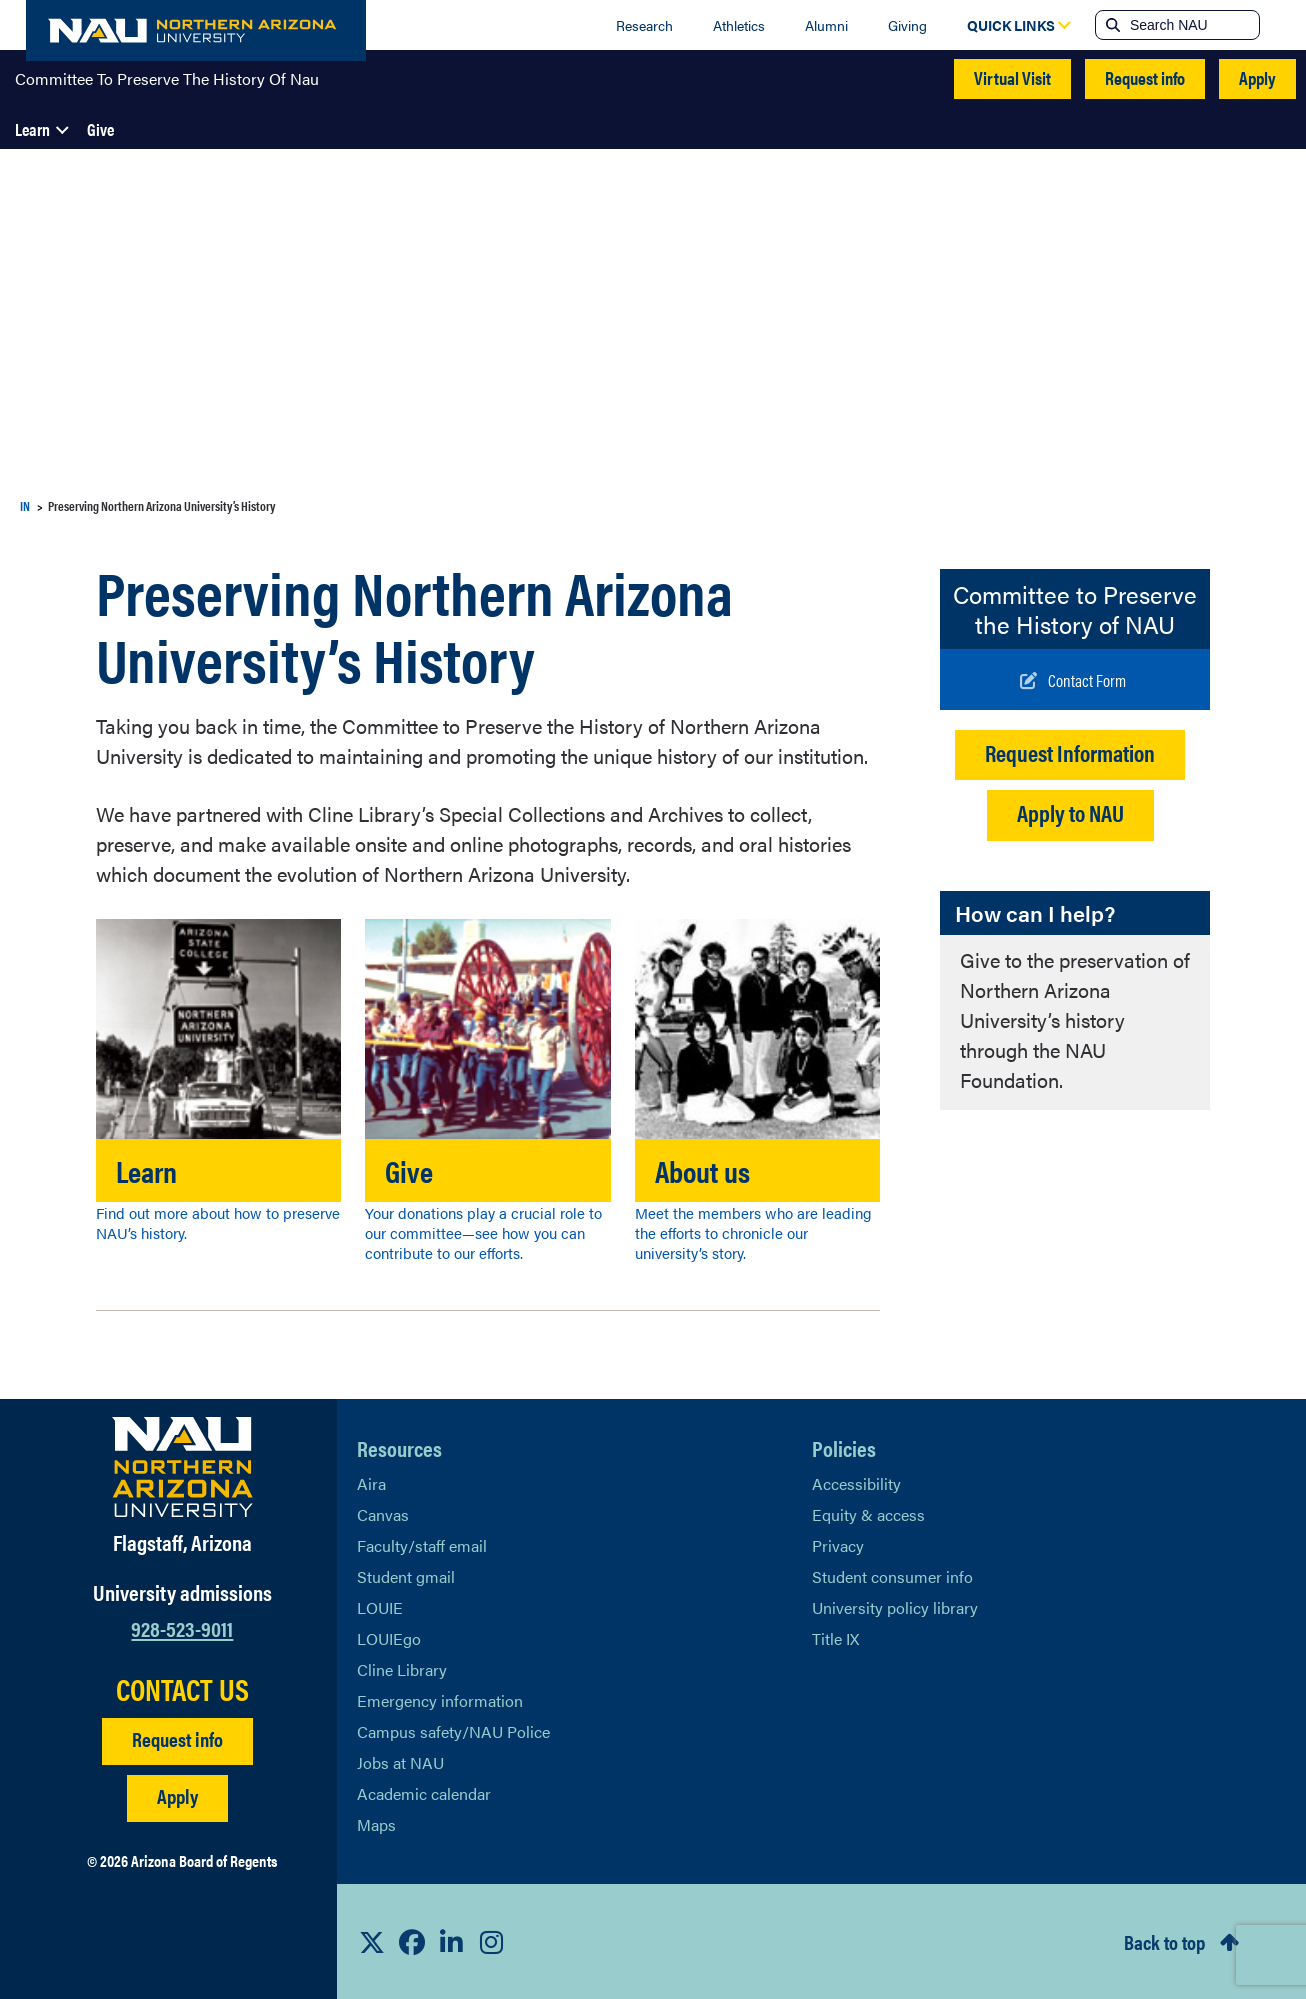  What do you see at coordinates (1111, 25) in the screenshot?
I see `[Submit search]` at bounding box center [1111, 25].